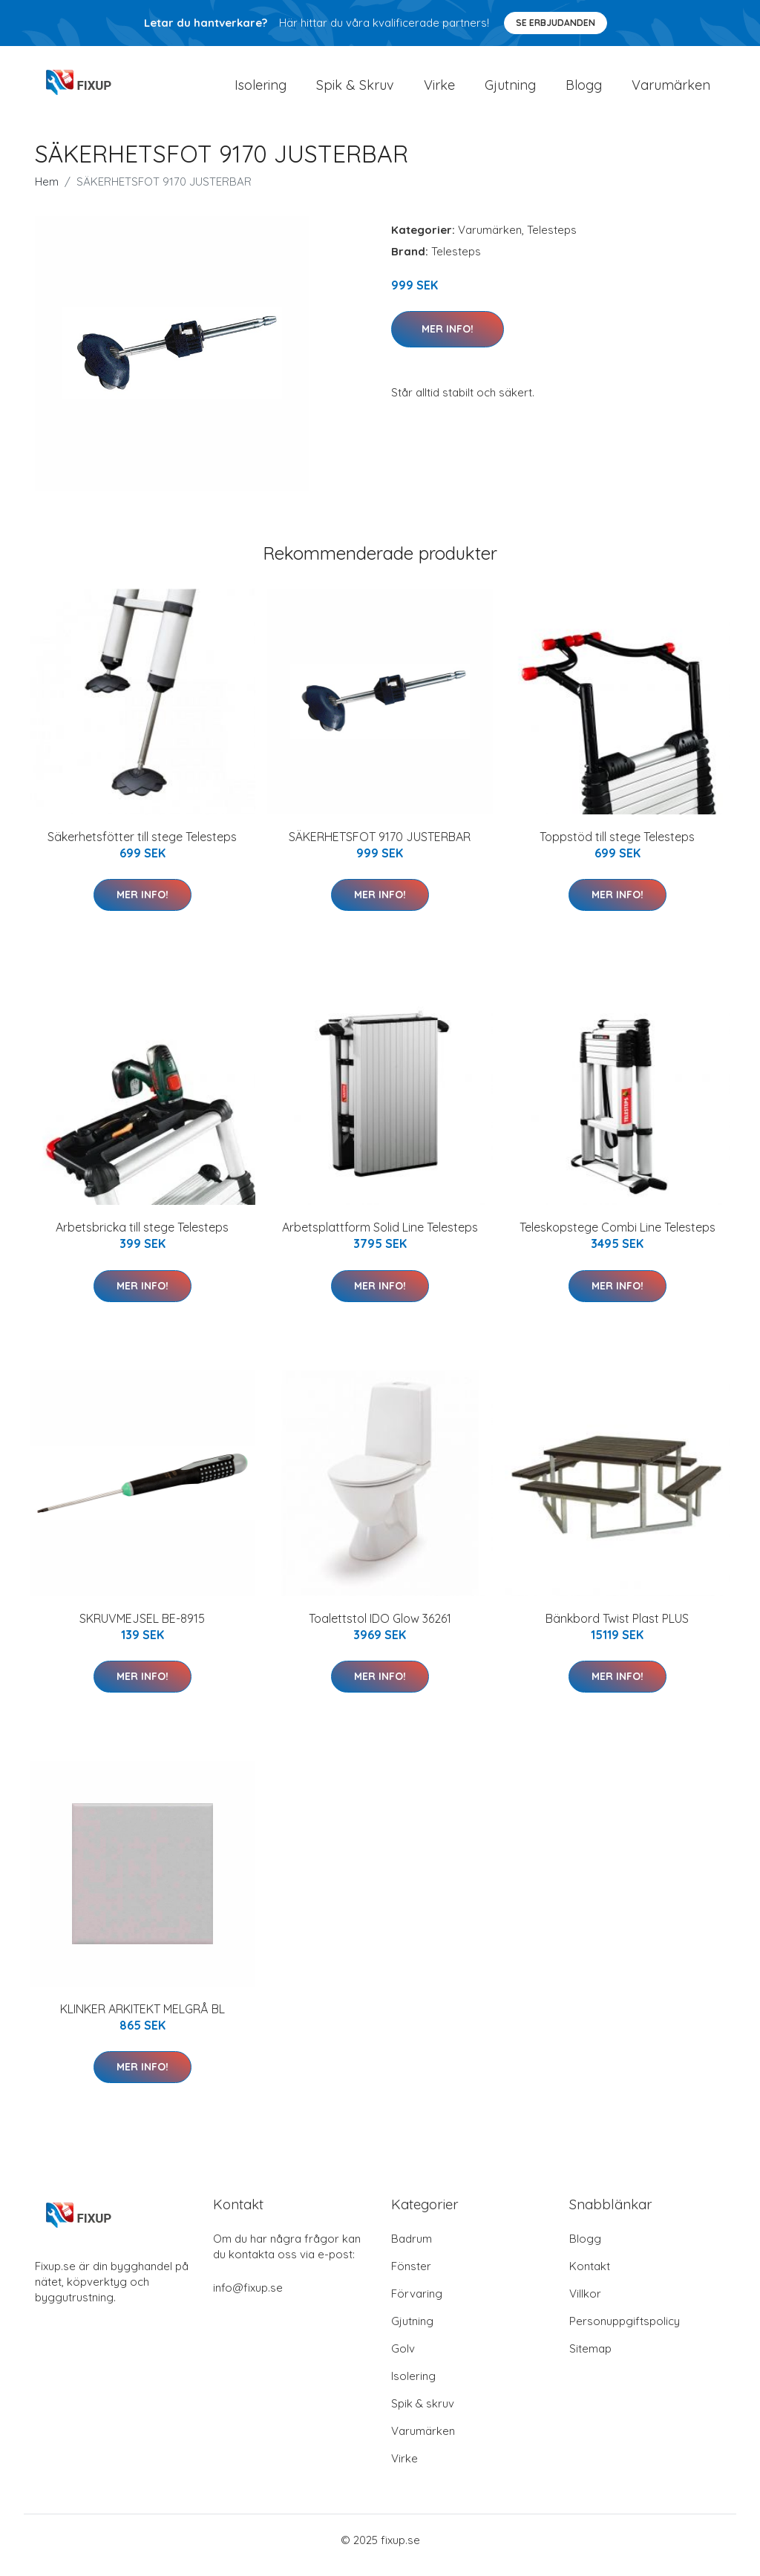  Describe the element at coordinates (624, 2331) in the screenshot. I see `Personuppgiftspolicy` at that location.